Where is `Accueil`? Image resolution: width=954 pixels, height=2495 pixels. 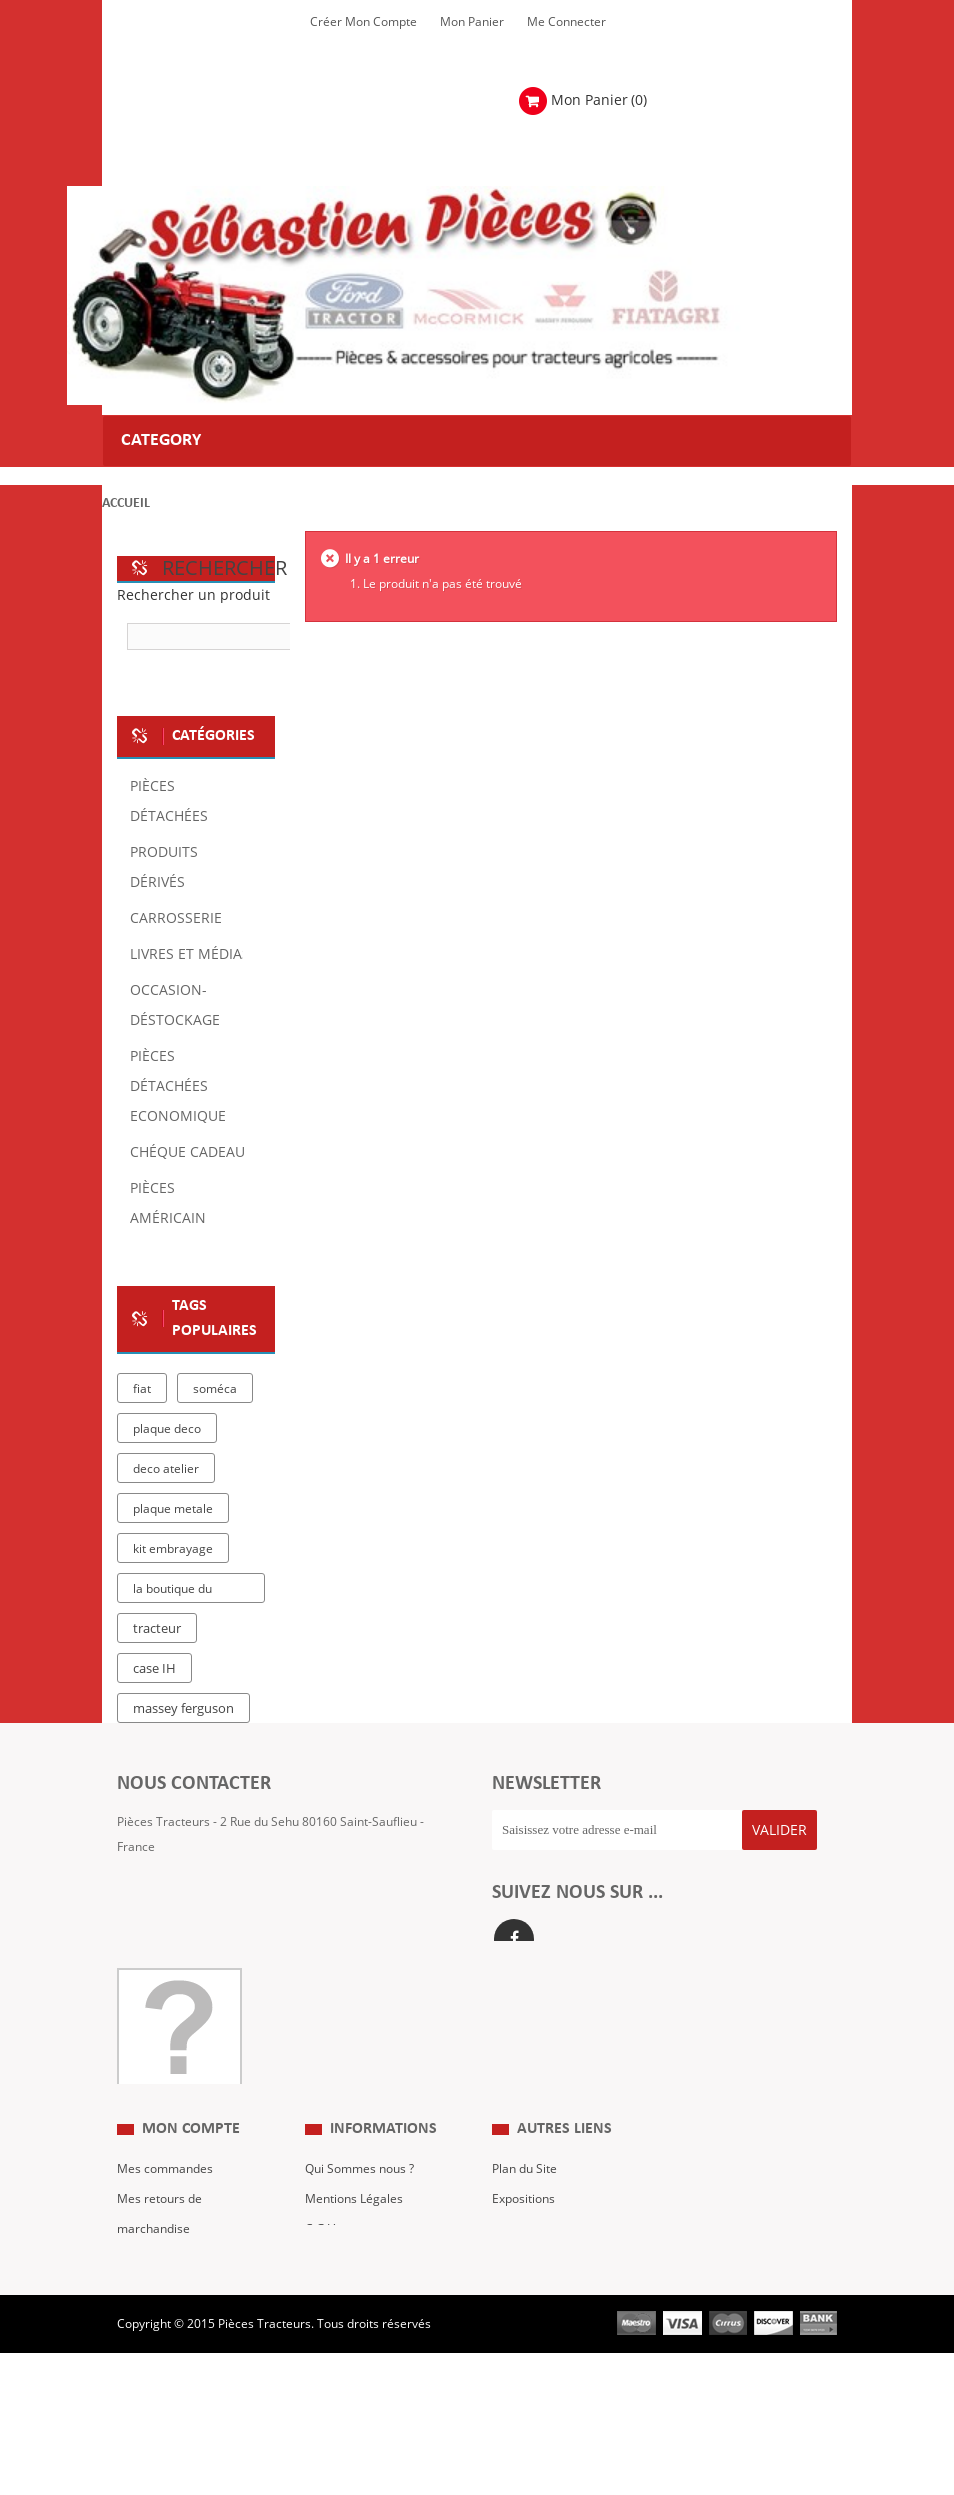 Accueil is located at coordinates (126, 503).